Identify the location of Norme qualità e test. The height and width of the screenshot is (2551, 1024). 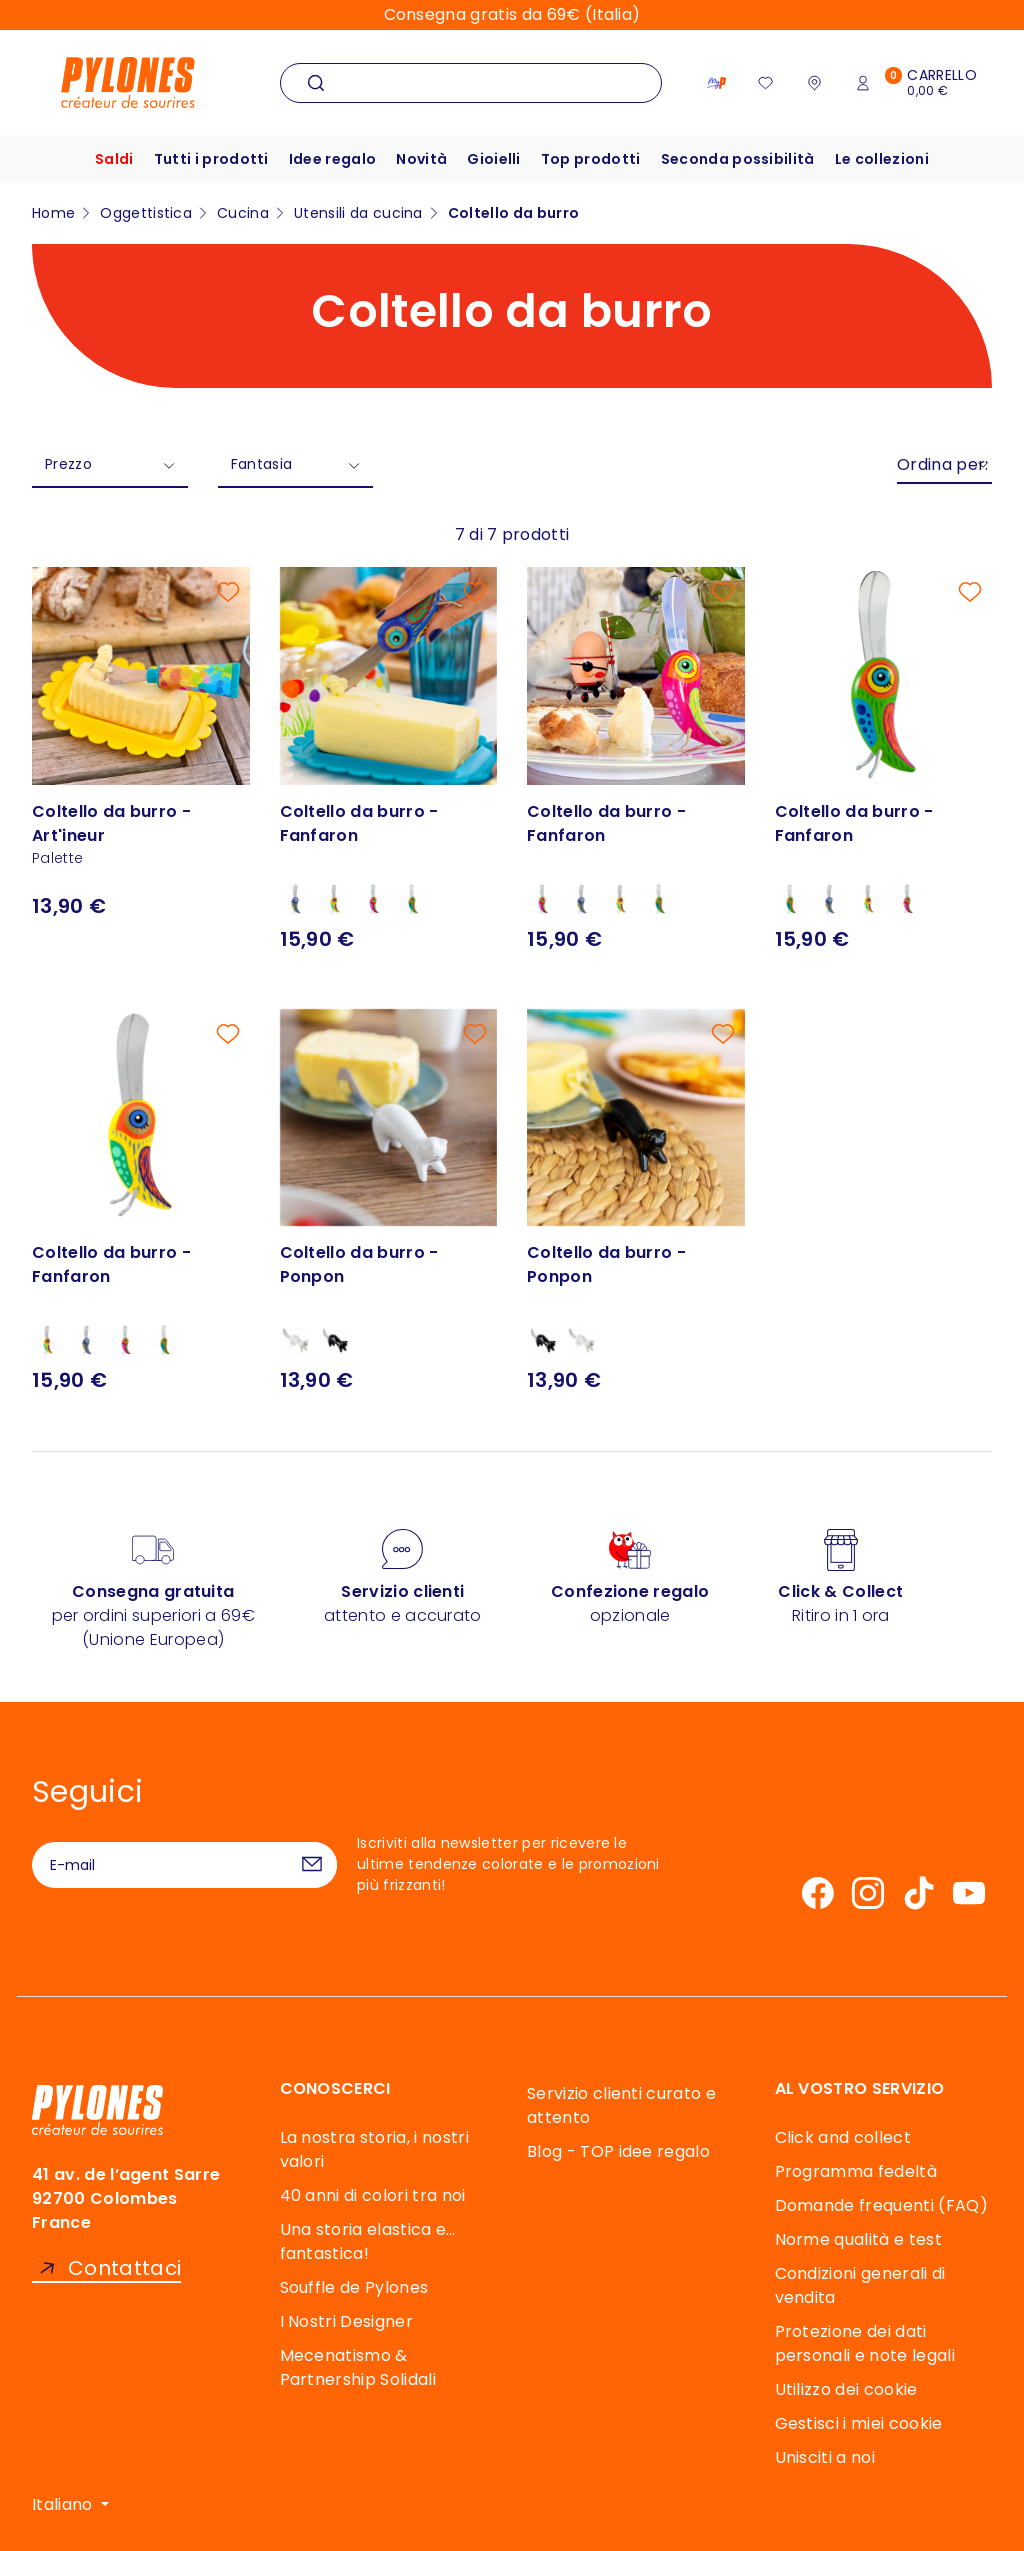
(858, 2239).